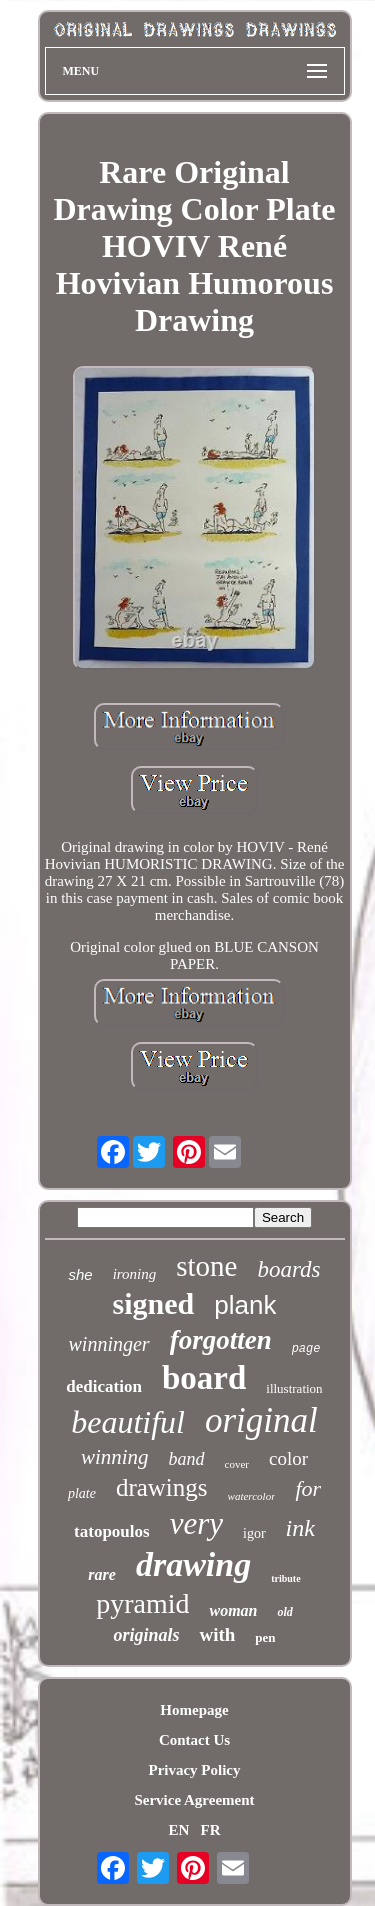 The width and height of the screenshot is (375, 1906). I want to click on beautiful, so click(128, 1422).